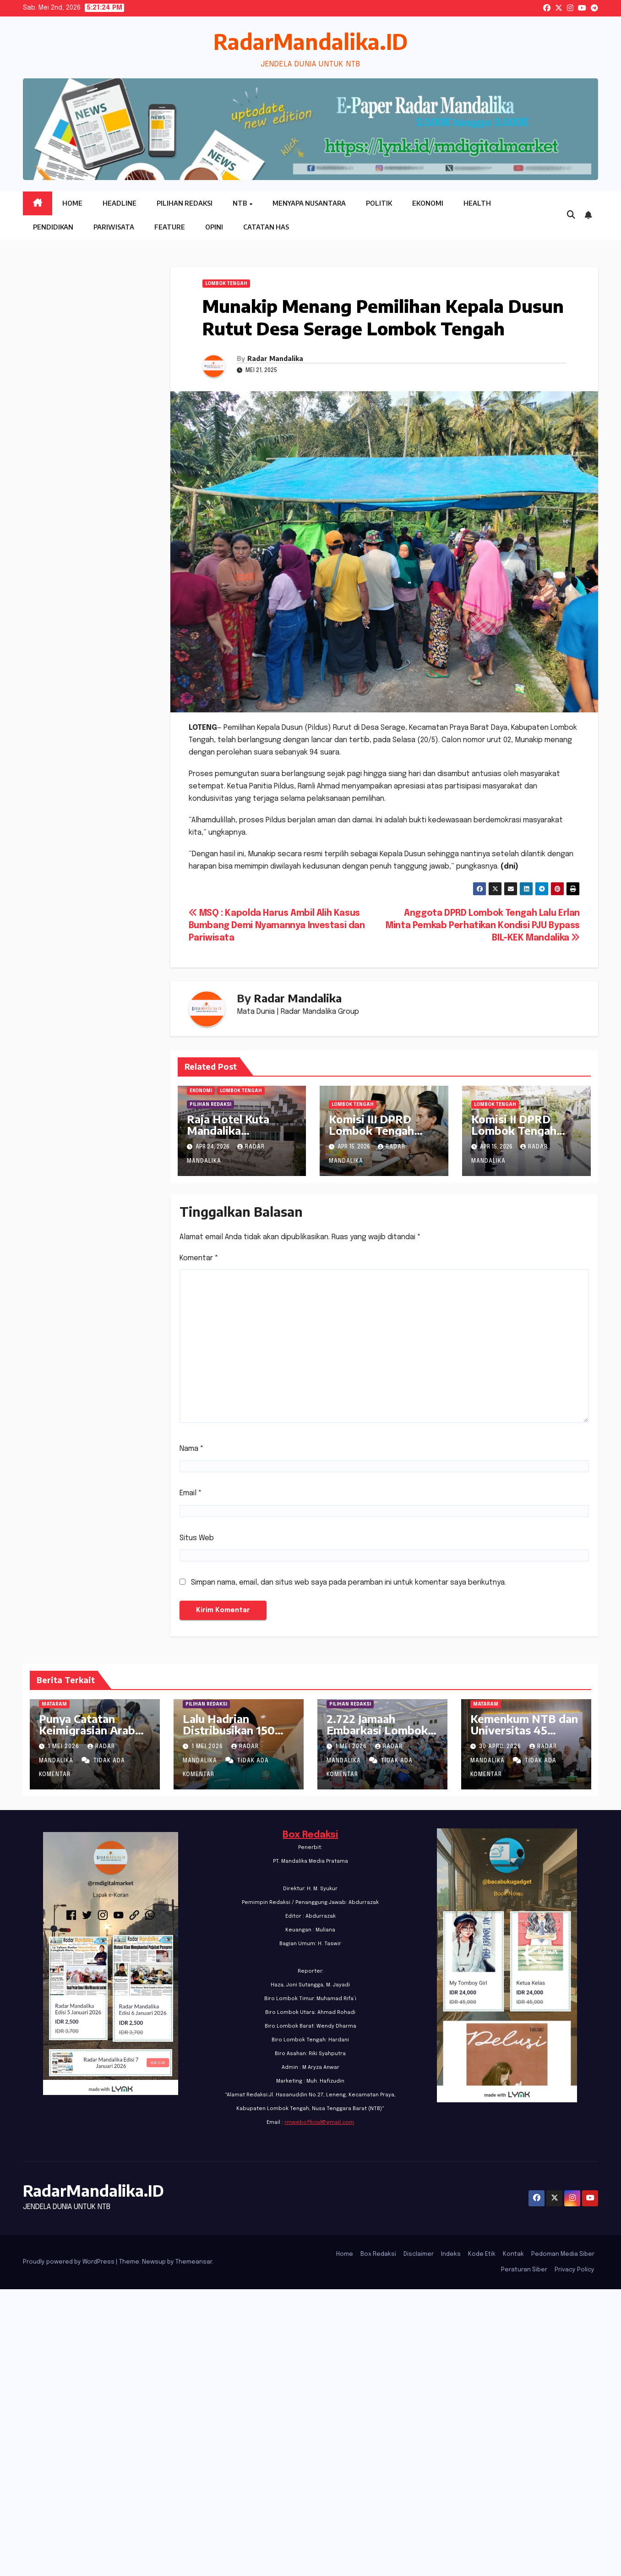 This screenshot has width=621, height=2576. What do you see at coordinates (192, 1449) in the screenshot?
I see `Nama` at bounding box center [192, 1449].